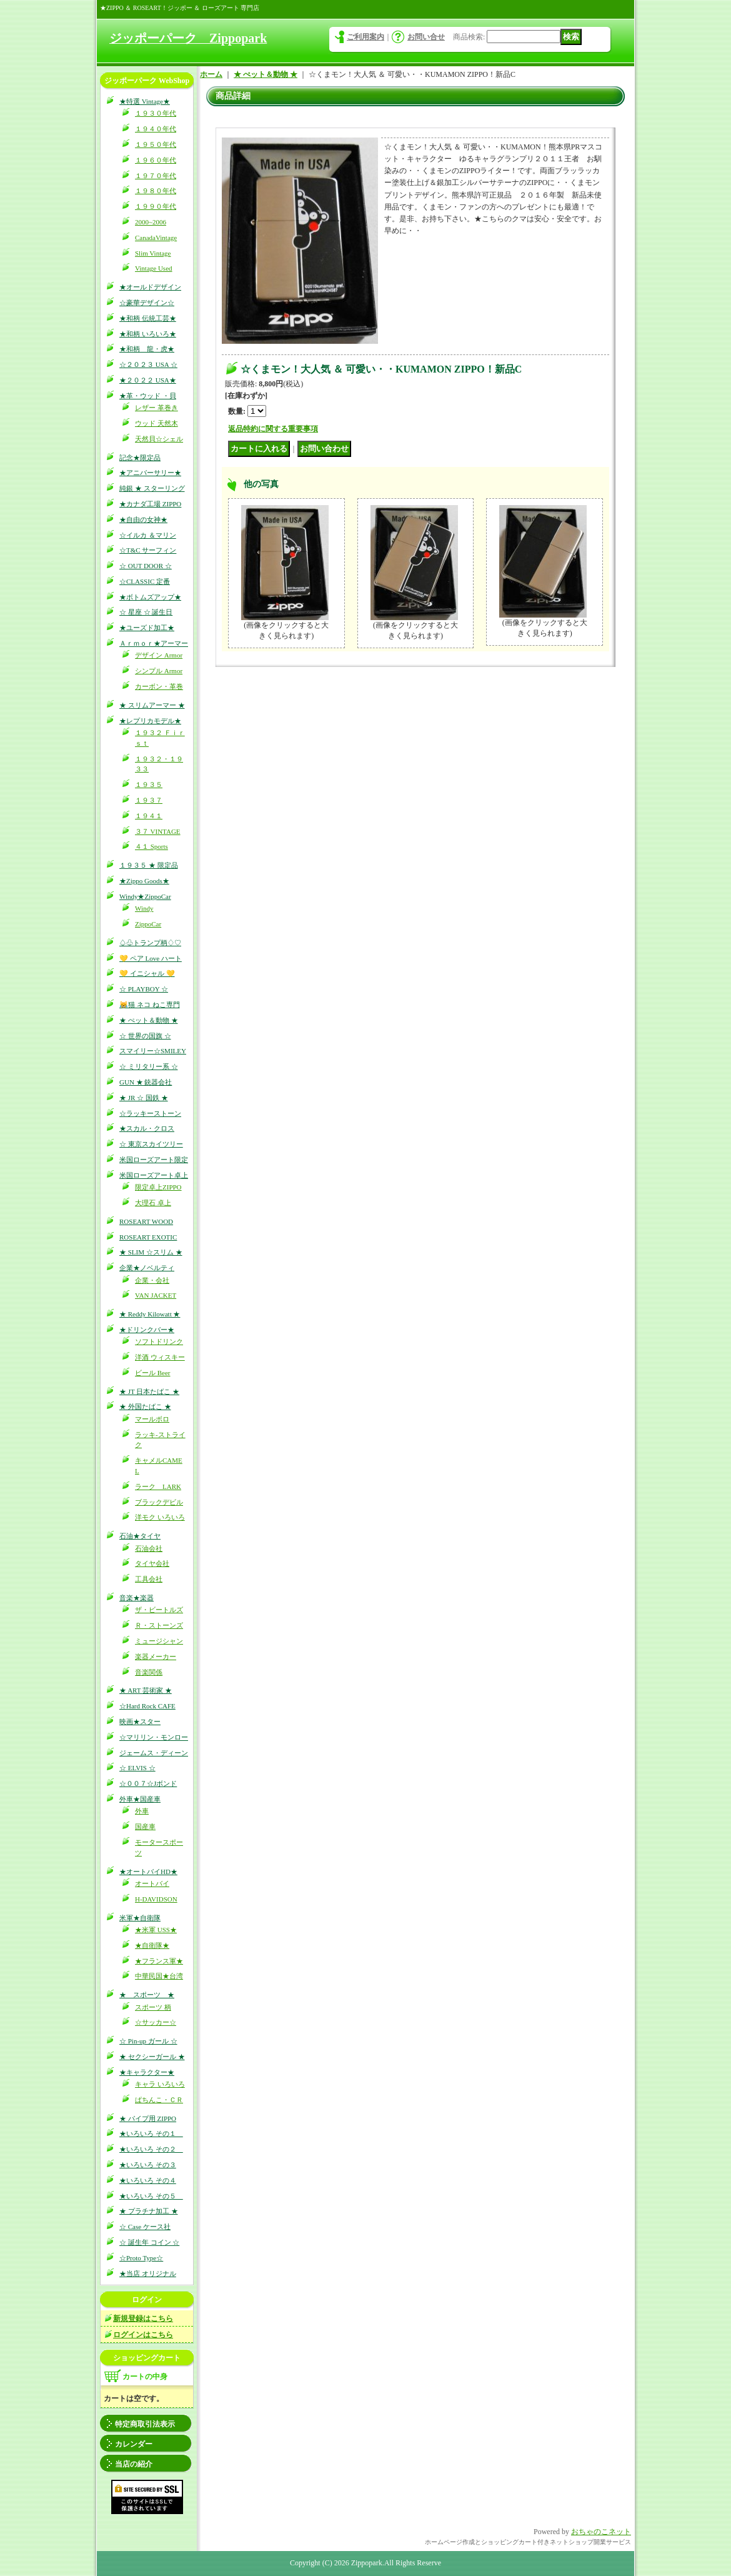 This screenshot has height=2576, width=731. I want to click on ★ Reddy Kilowatt ★, so click(149, 1314).